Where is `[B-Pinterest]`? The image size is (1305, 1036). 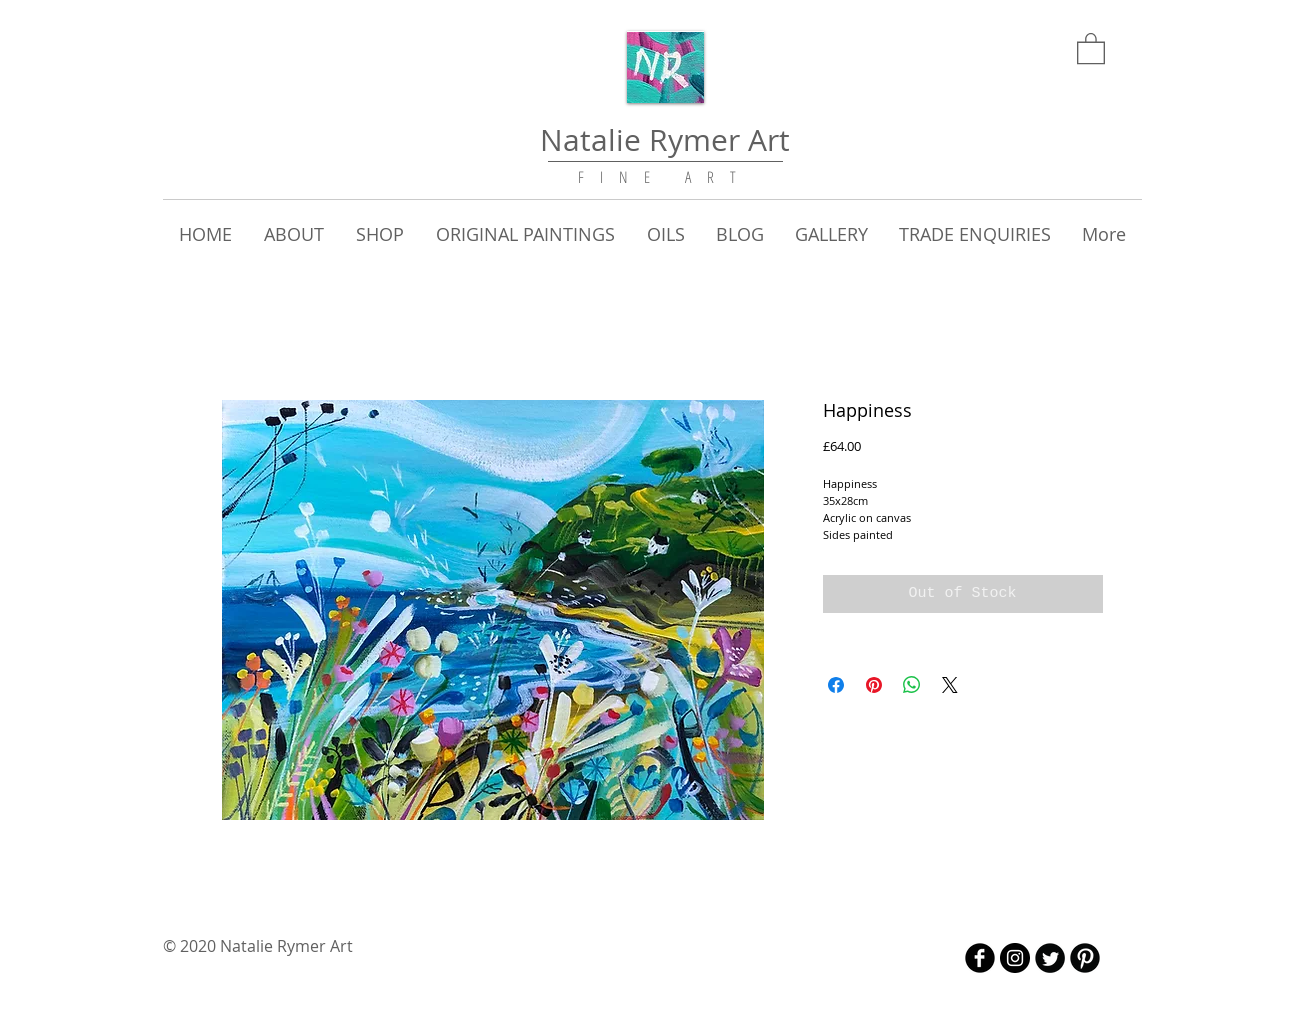
[B-Pinterest] is located at coordinates (1085, 958).